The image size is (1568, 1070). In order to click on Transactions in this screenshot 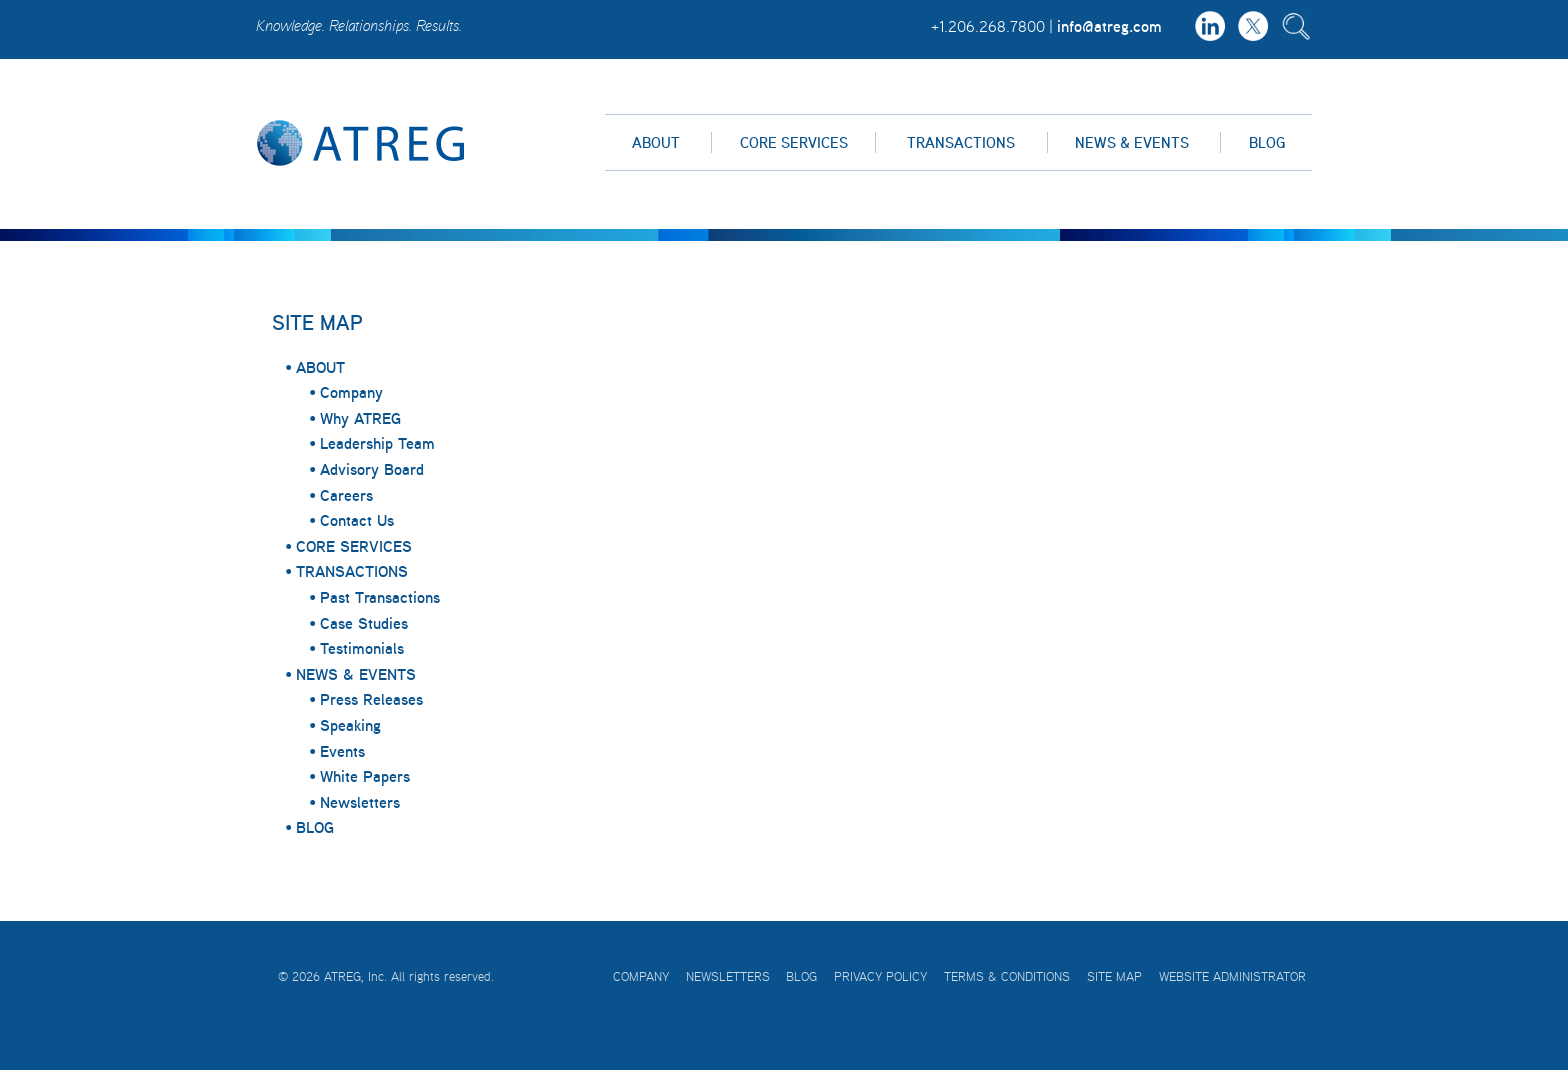, I will do `click(961, 142)`.